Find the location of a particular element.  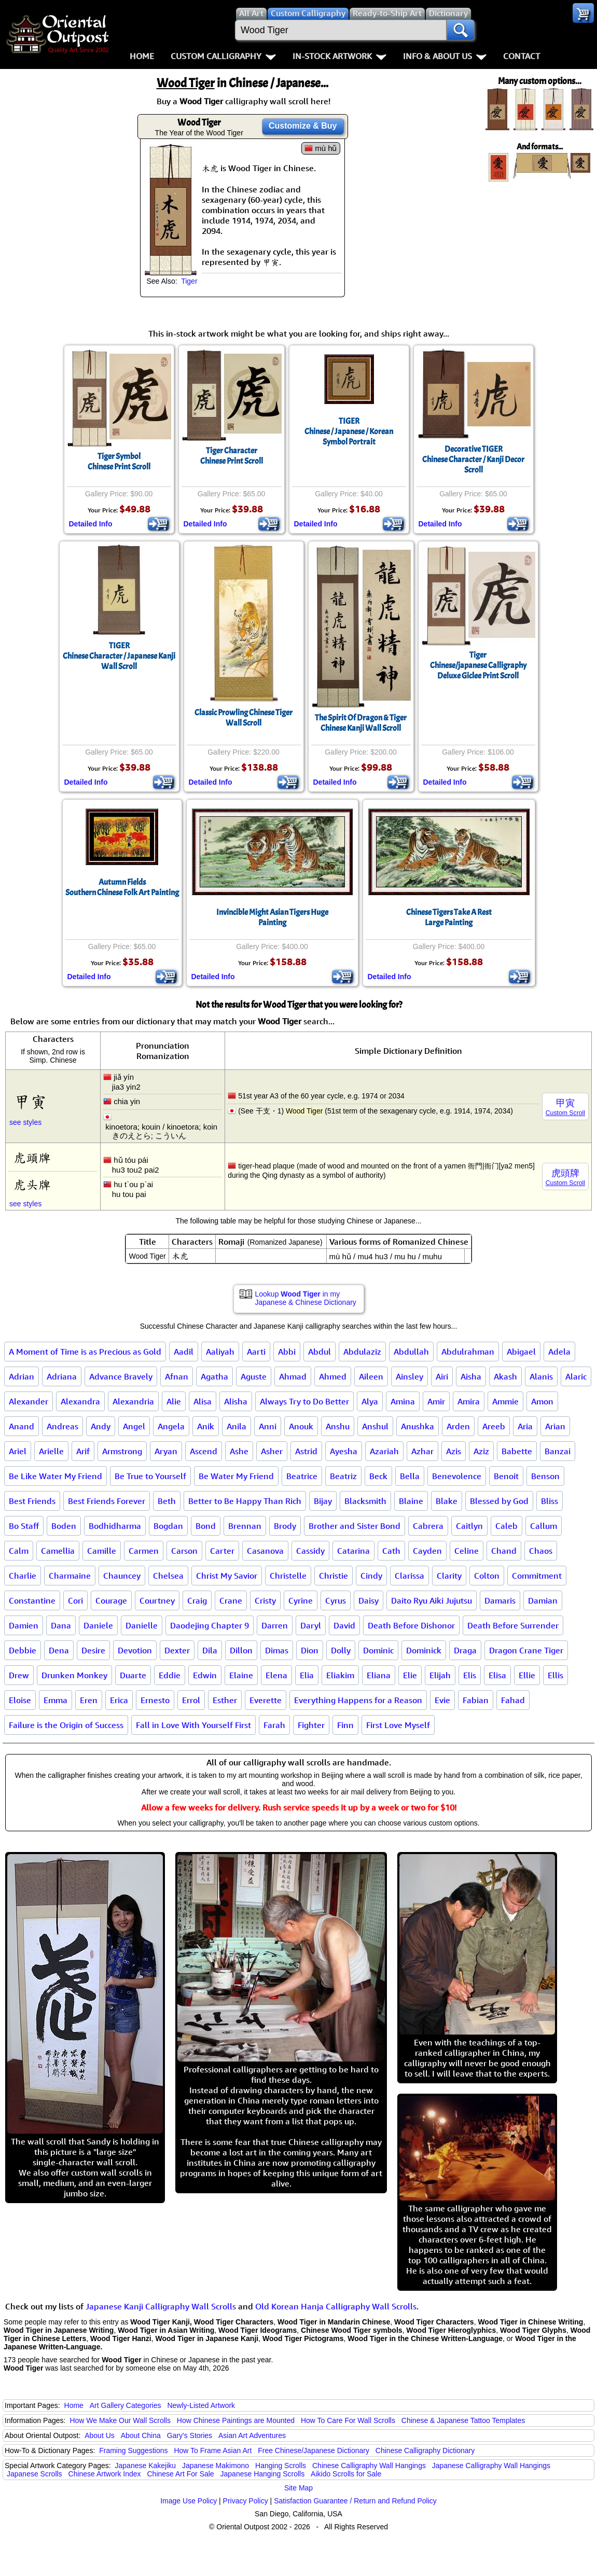

Anni is located at coordinates (267, 1426).